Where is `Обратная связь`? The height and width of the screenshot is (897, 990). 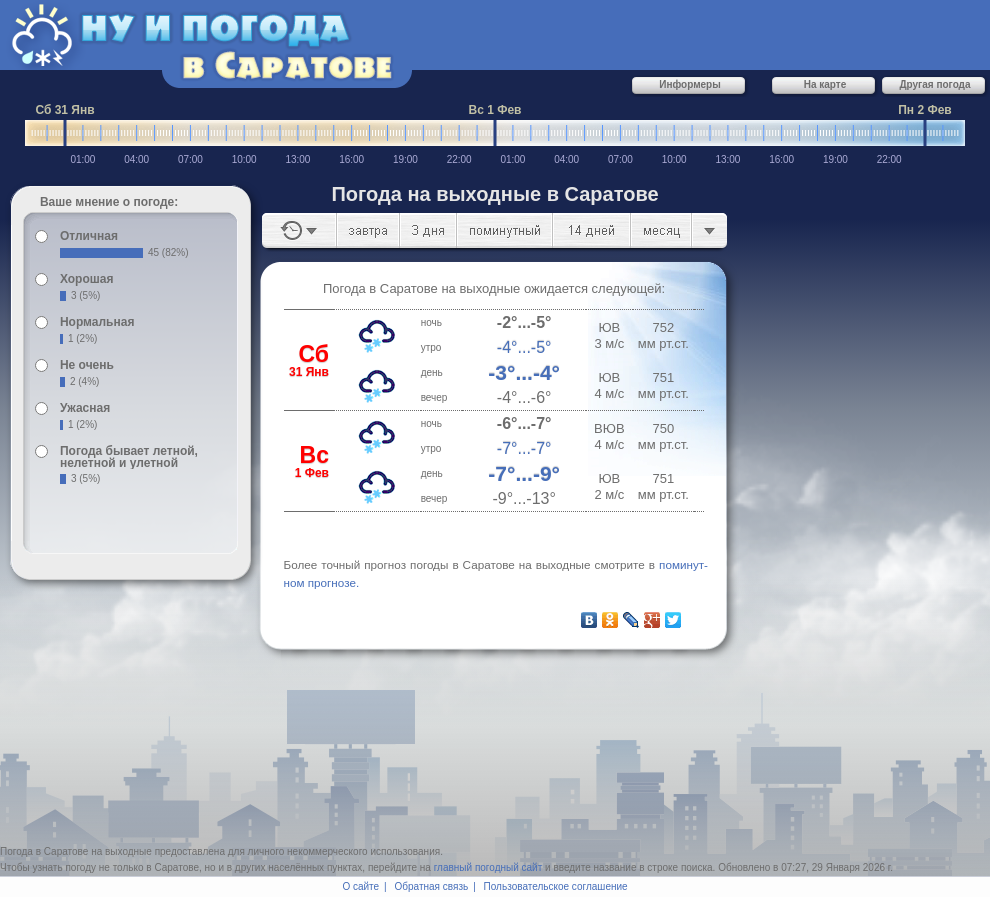 Обратная связь is located at coordinates (432, 886).